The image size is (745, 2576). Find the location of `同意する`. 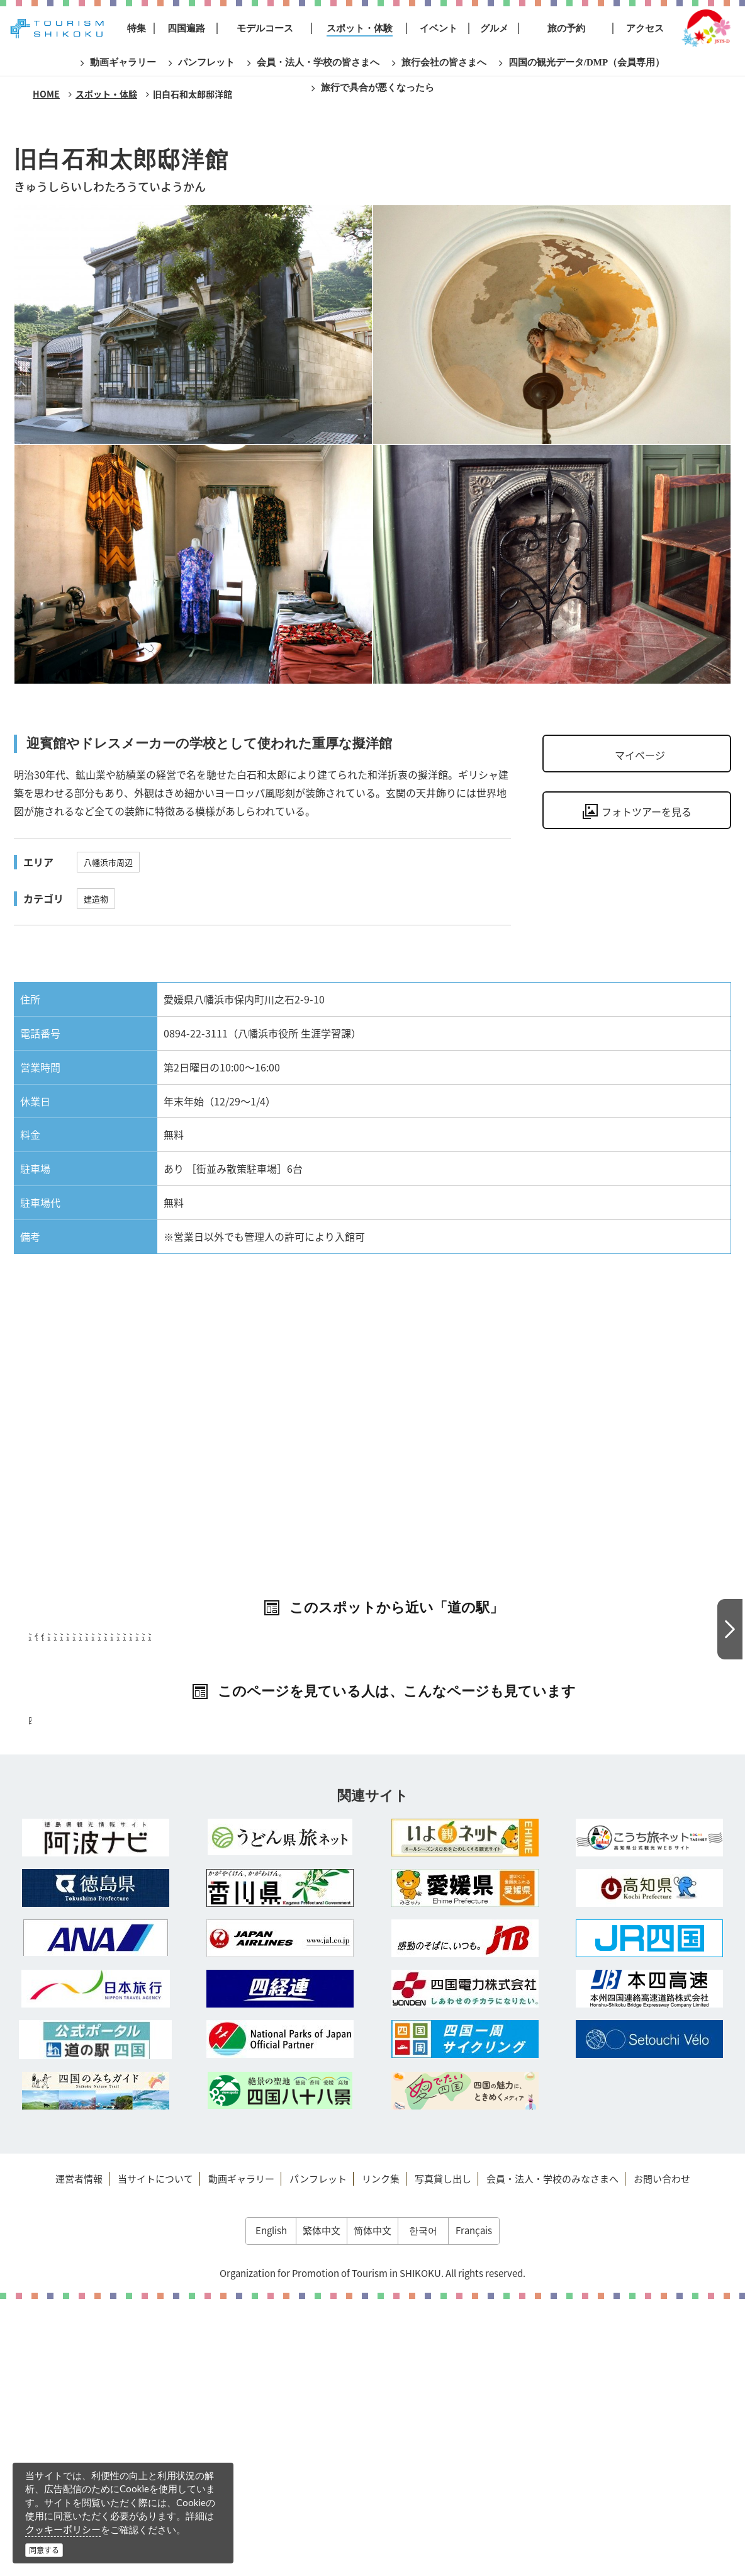

同意する is located at coordinates (44, 2550).